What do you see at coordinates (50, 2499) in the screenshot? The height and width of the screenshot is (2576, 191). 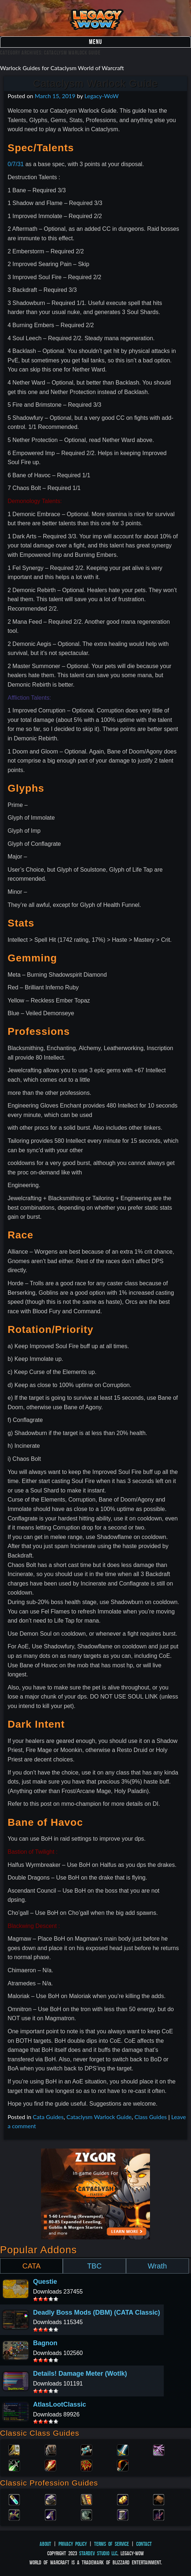 I see `Blacksmithing` at bounding box center [50, 2499].